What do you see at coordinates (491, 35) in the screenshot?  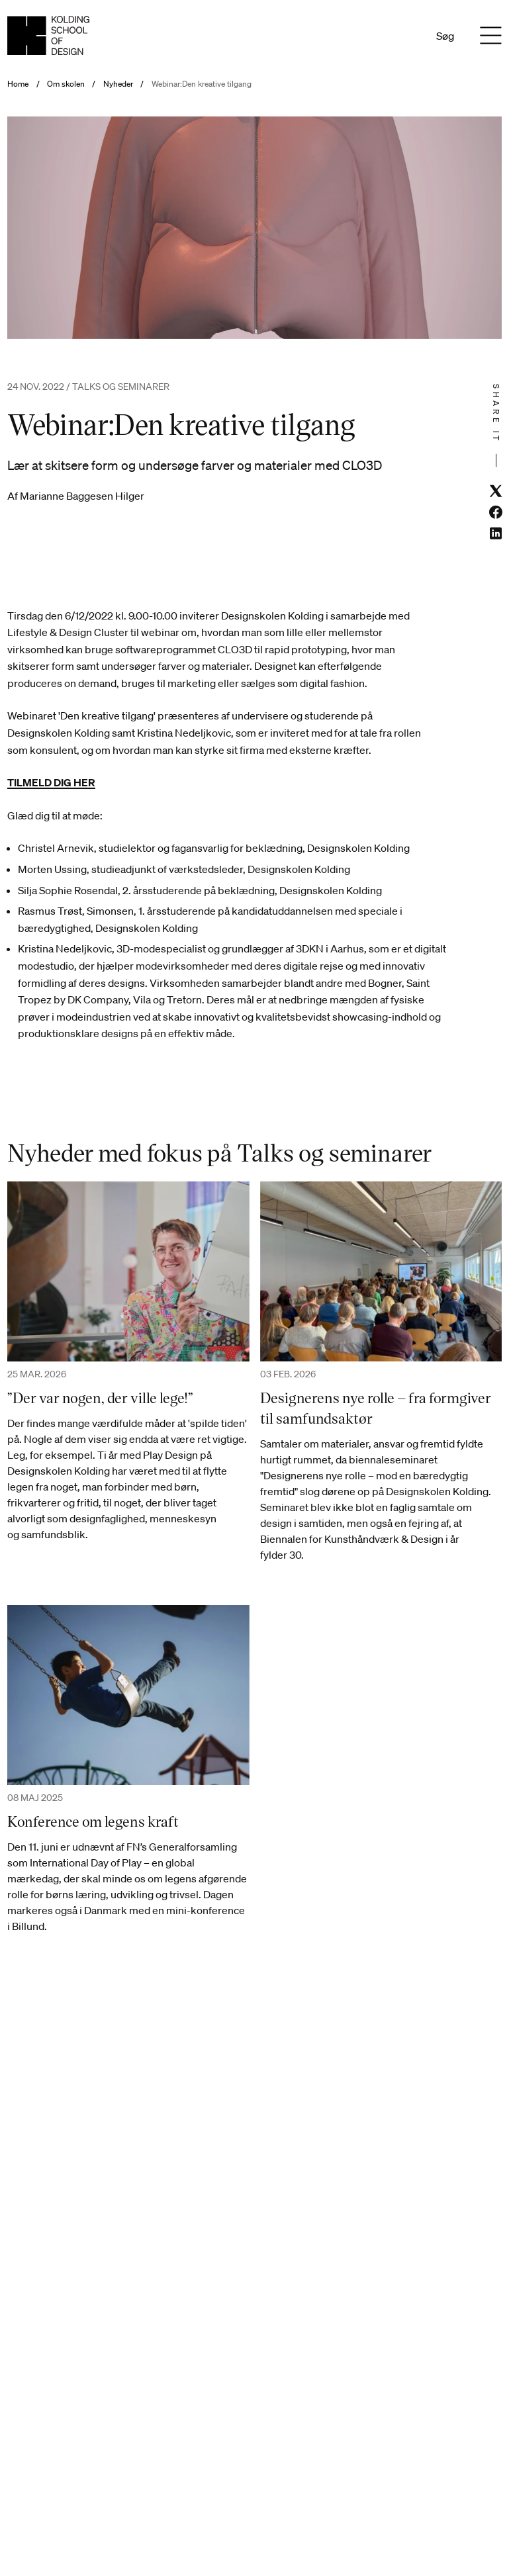 I see `[Menu]` at bounding box center [491, 35].